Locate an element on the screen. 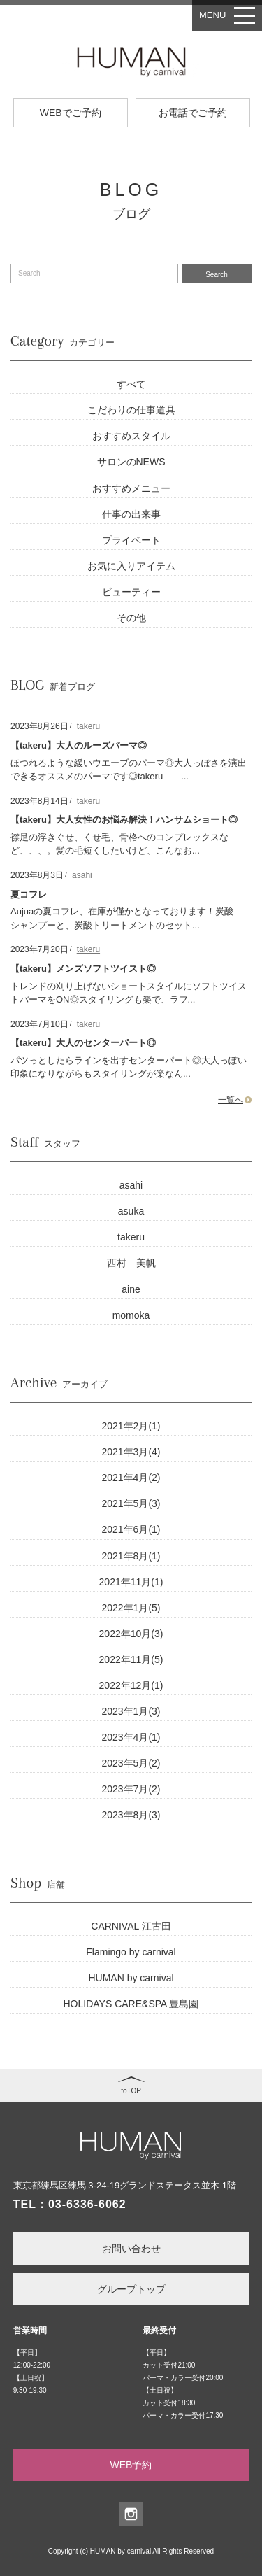 The height and width of the screenshot is (2576, 262). HUMAN by carnival is located at coordinates (130, 1977).